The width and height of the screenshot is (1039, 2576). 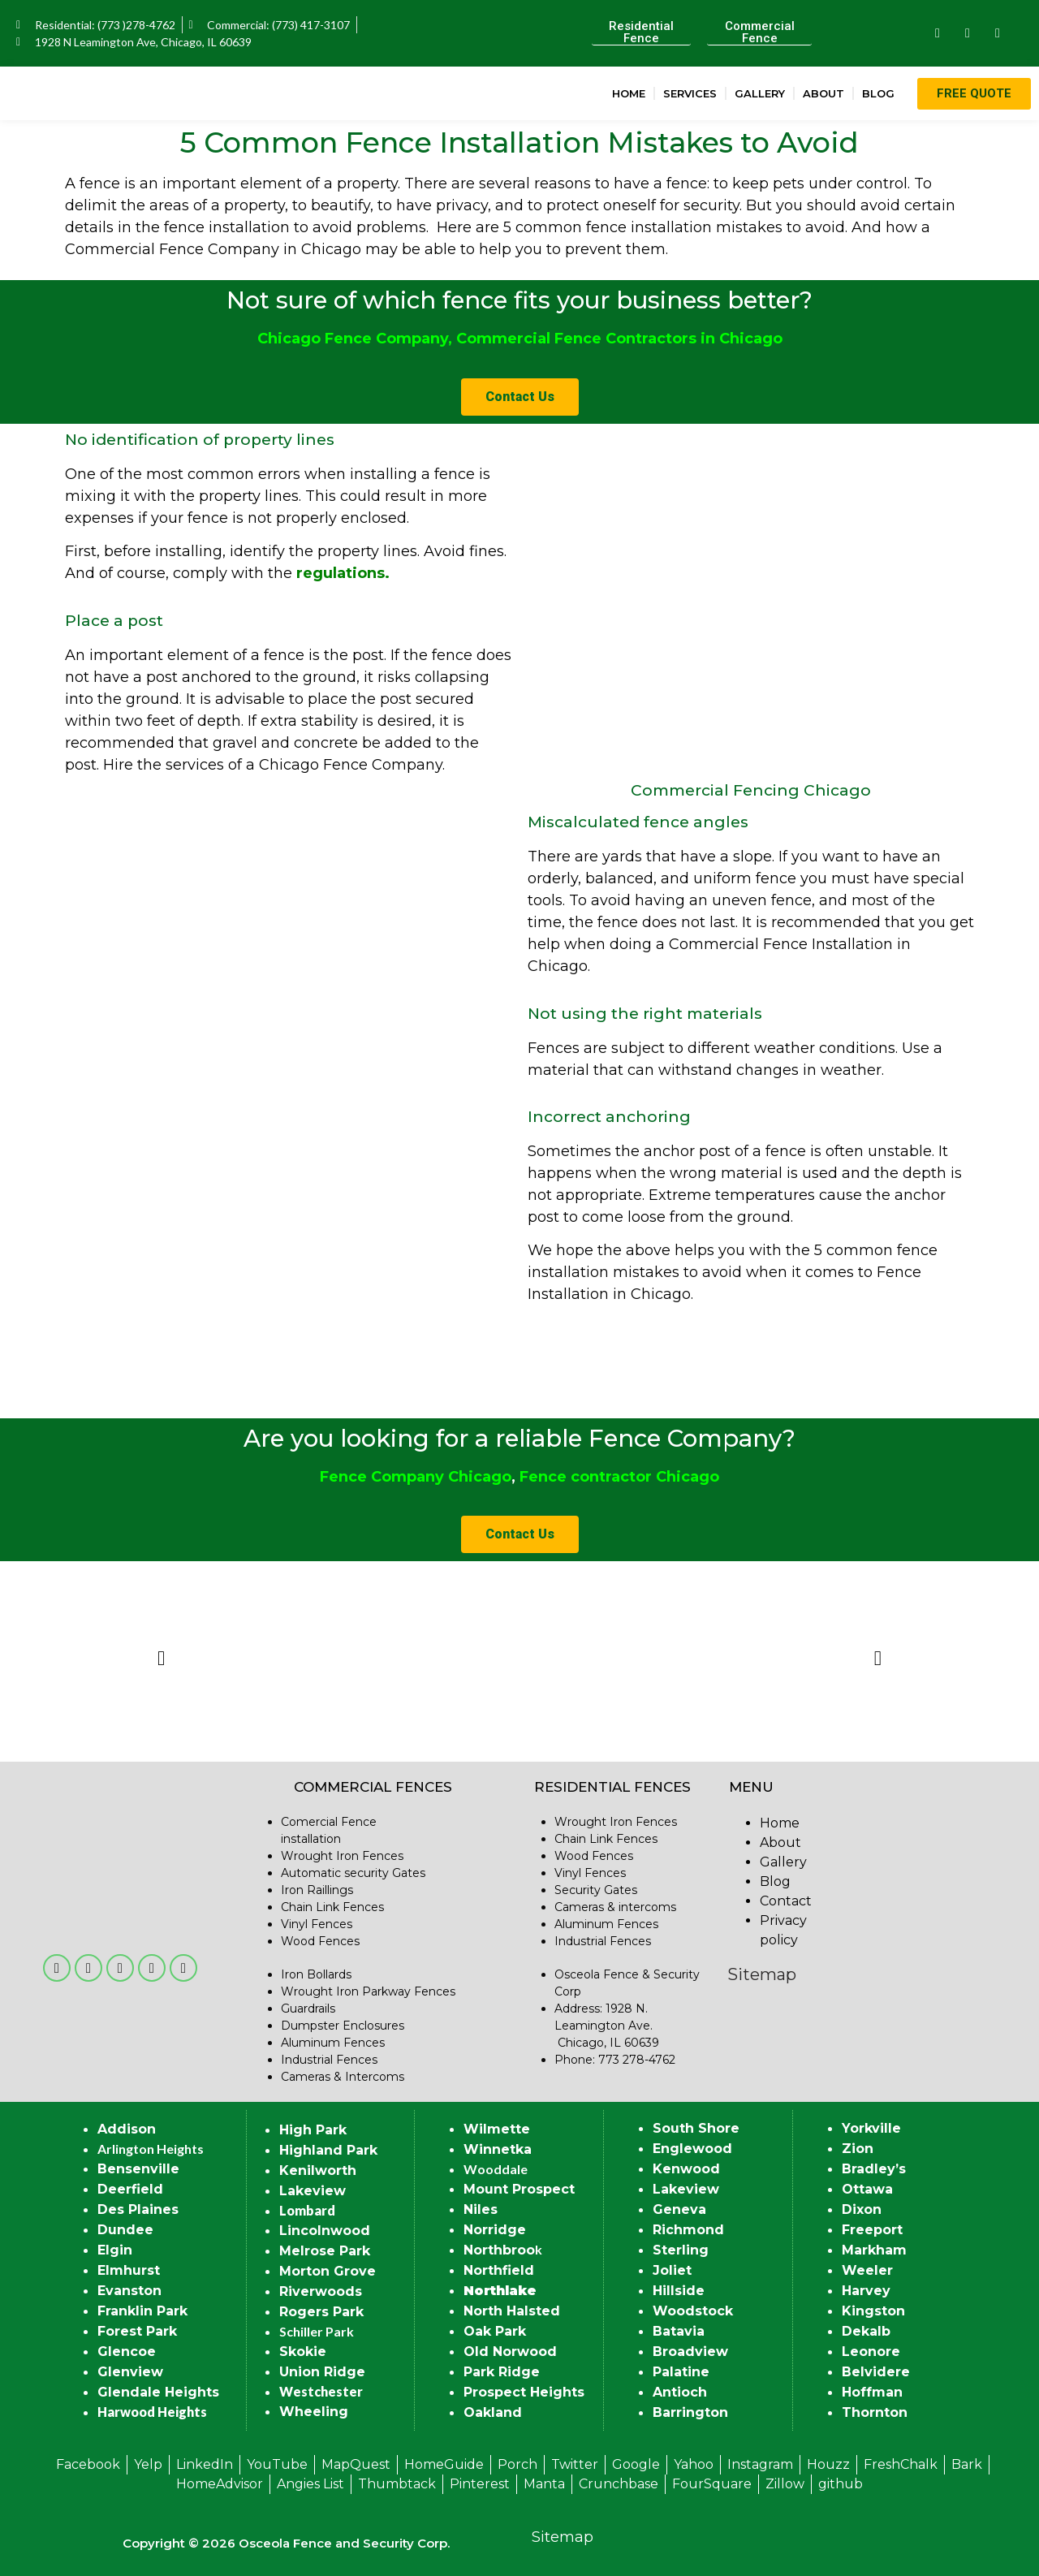 What do you see at coordinates (786, 1901) in the screenshot?
I see `Contact` at bounding box center [786, 1901].